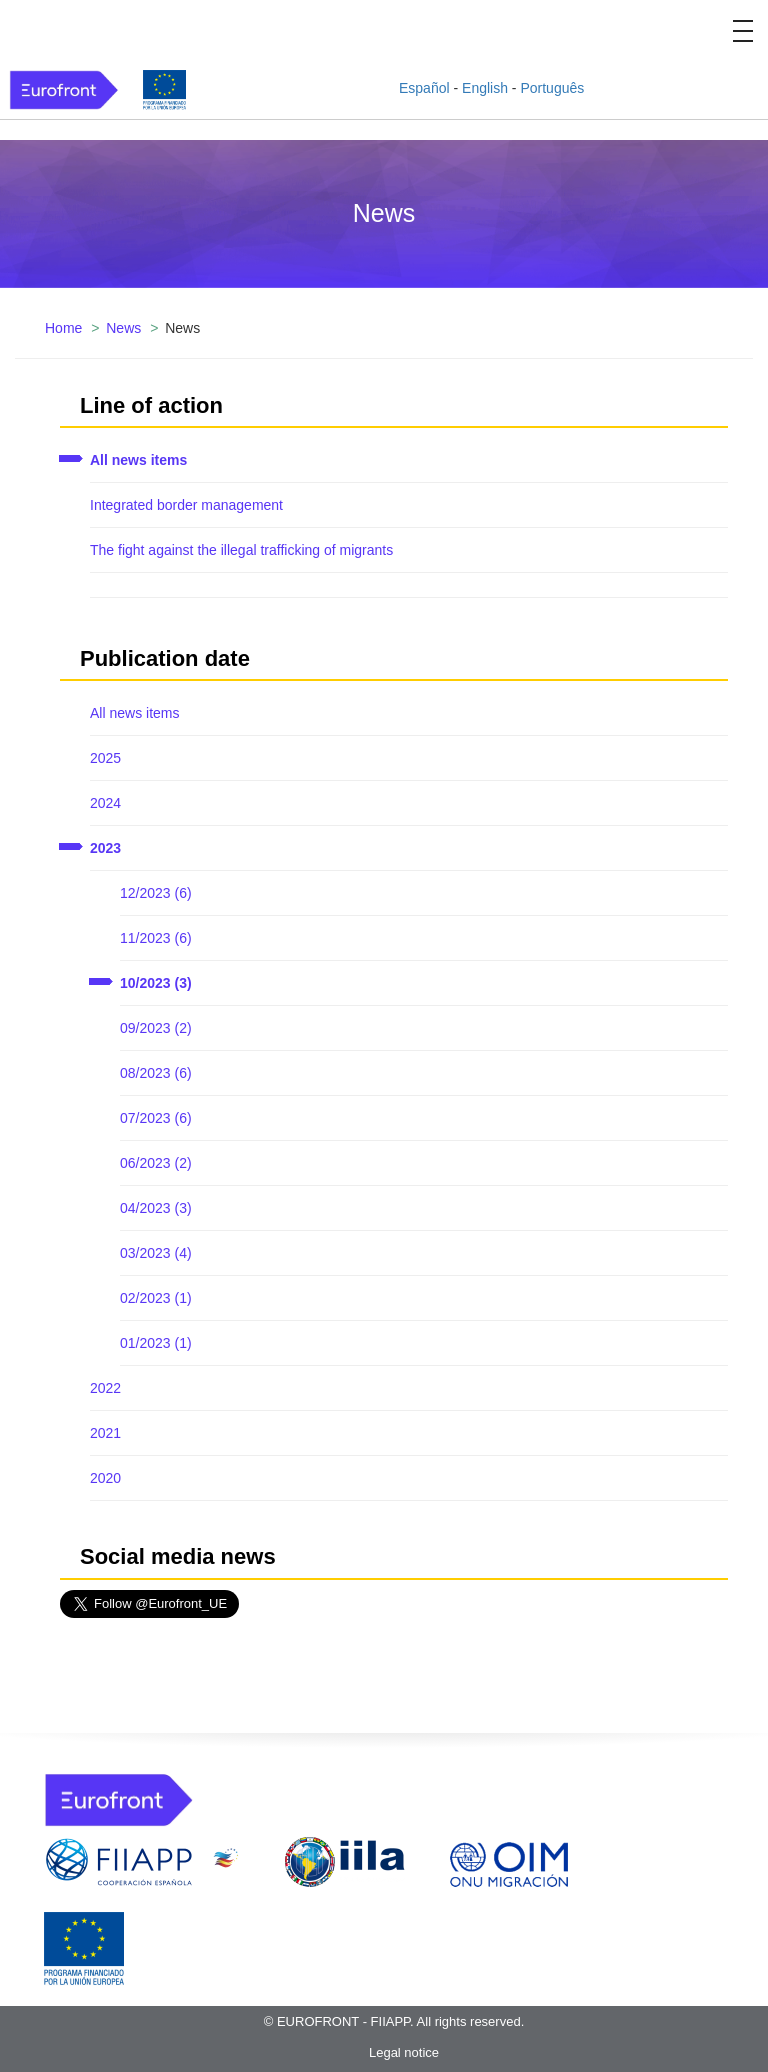  What do you see at coordinates (105, 803) in the screenshot?
I see `2024` at bounding box center [105, 803].